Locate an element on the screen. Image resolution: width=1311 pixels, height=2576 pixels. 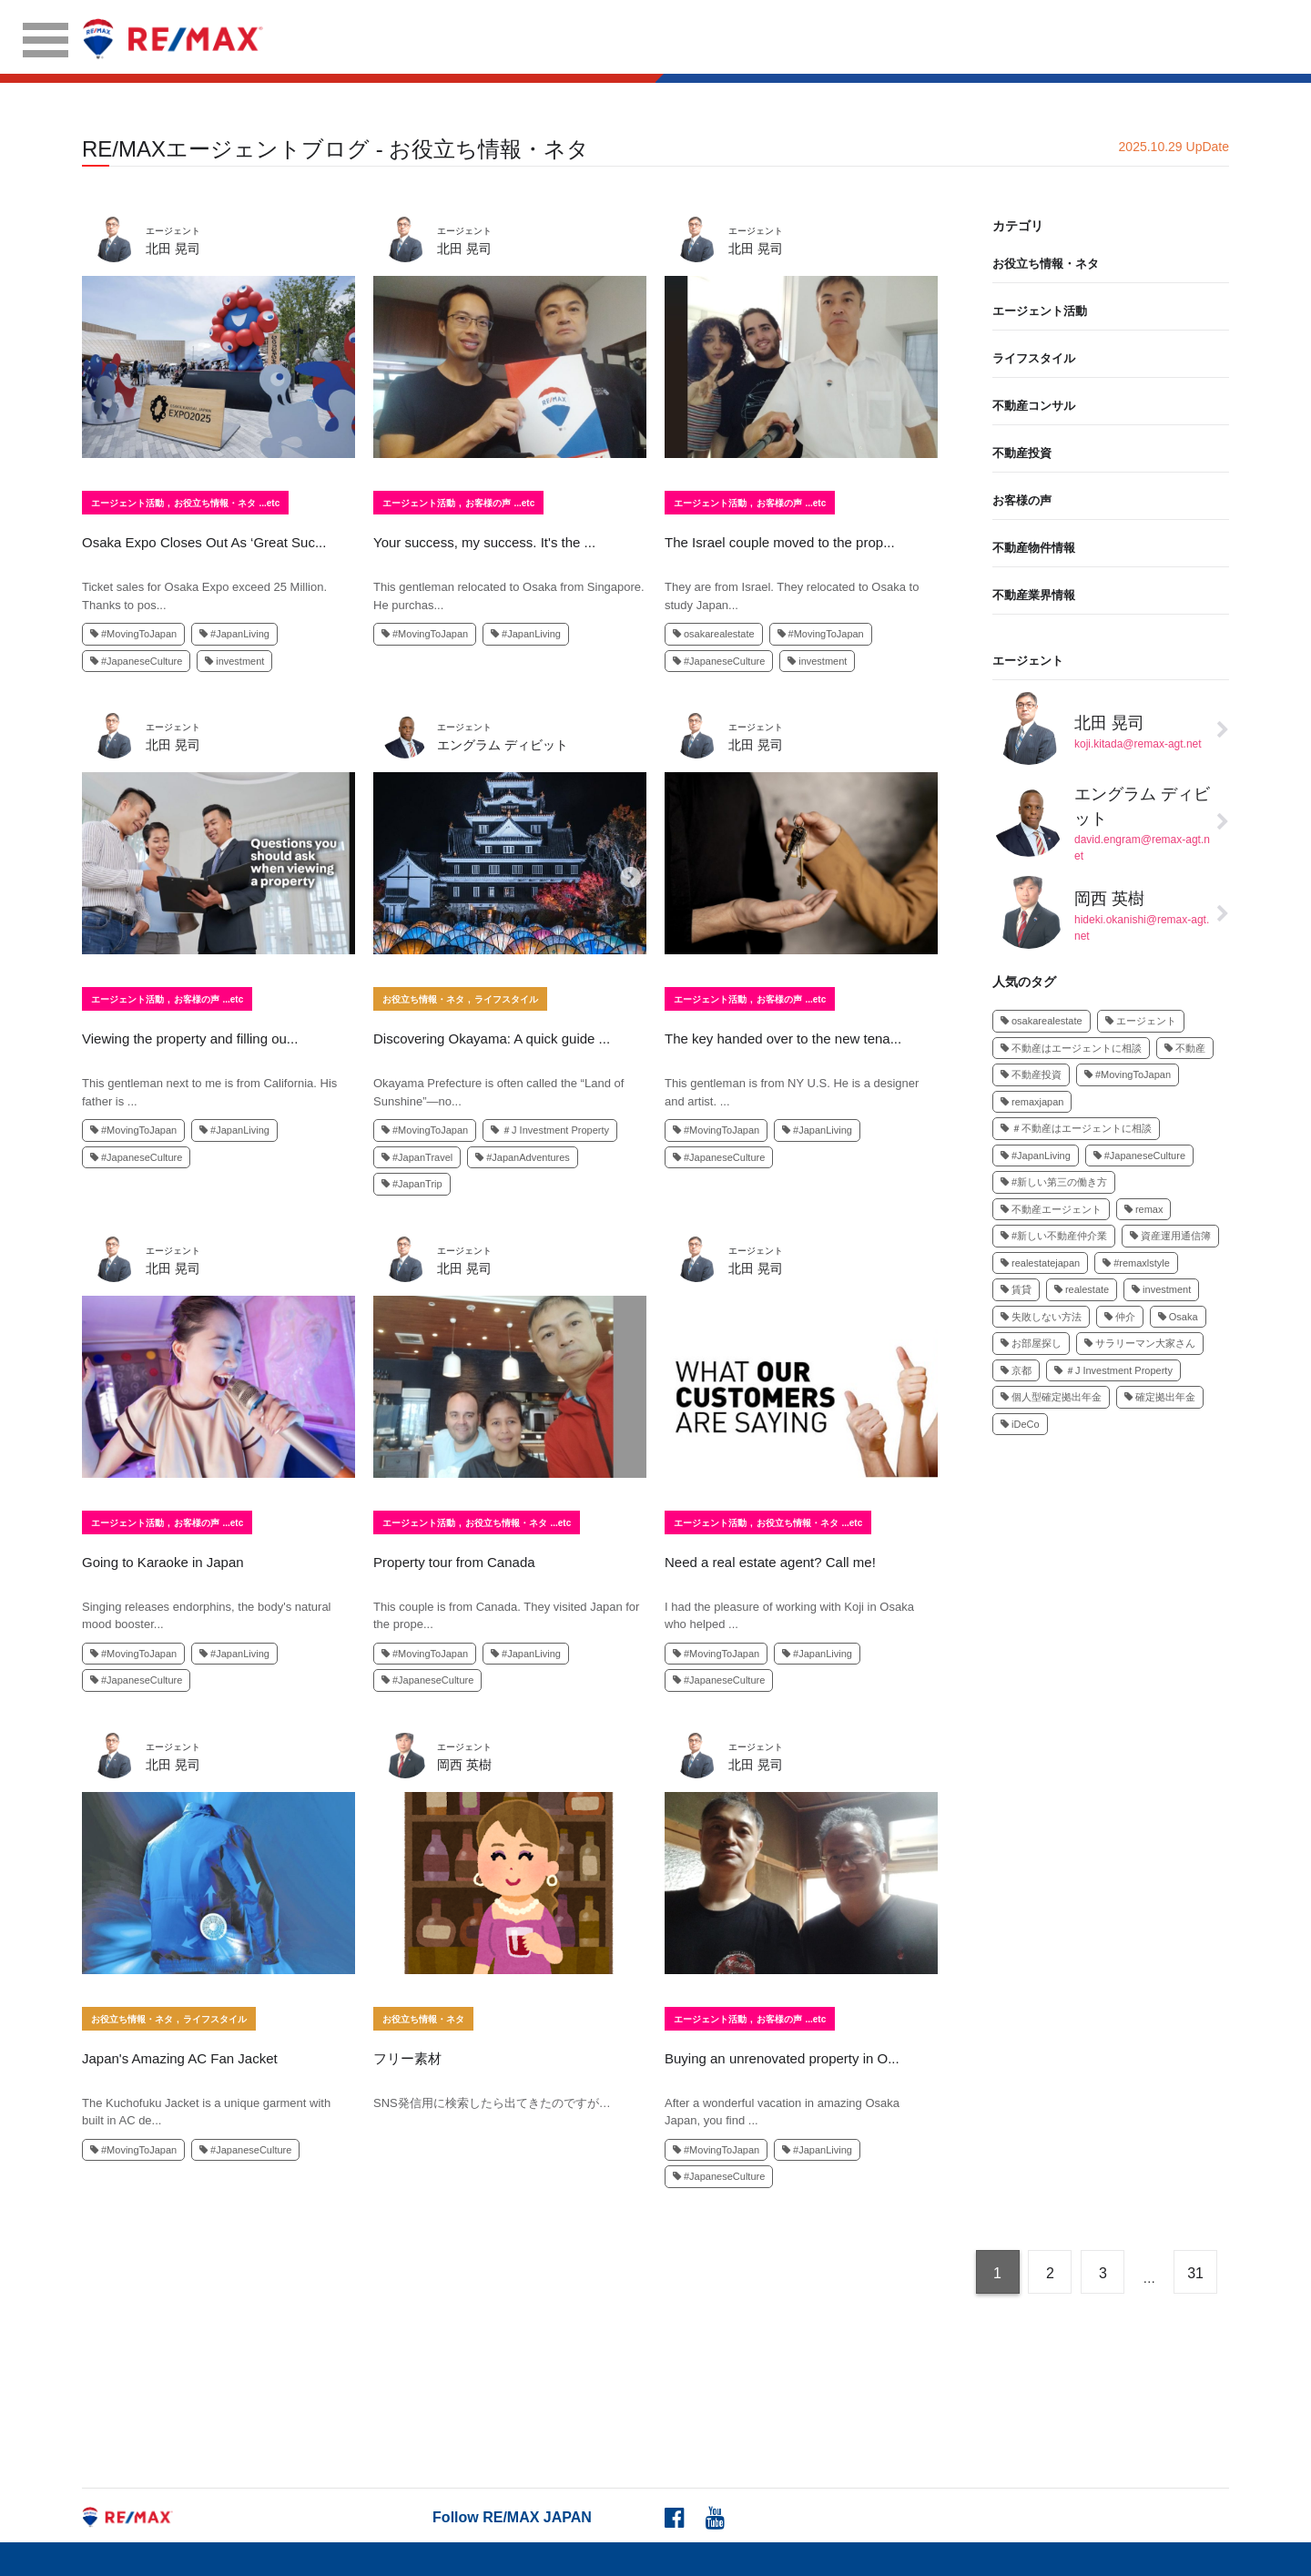
Discovering Okayama: A quick guide ... is located at coordinates (491, 1038).